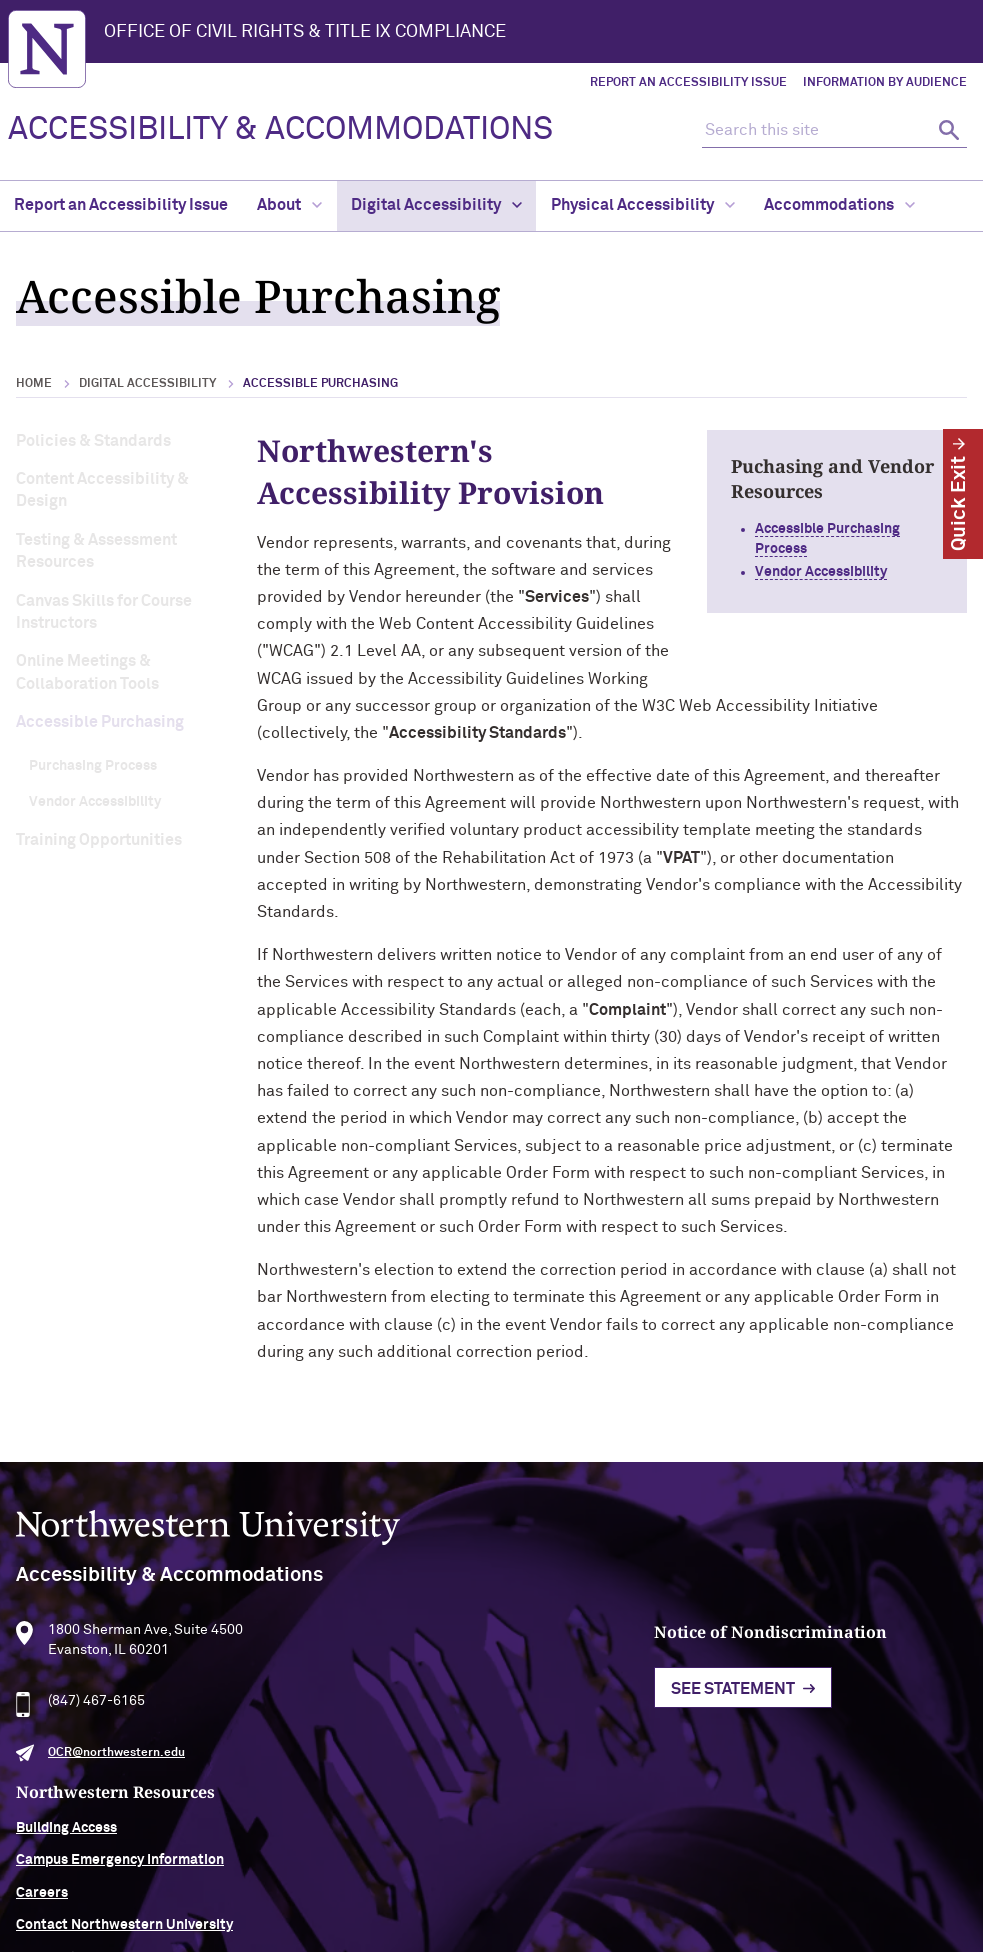 The width and height of the screenshot is (983, 1952). I want to click on Training Opportunities, so click(99, 840).